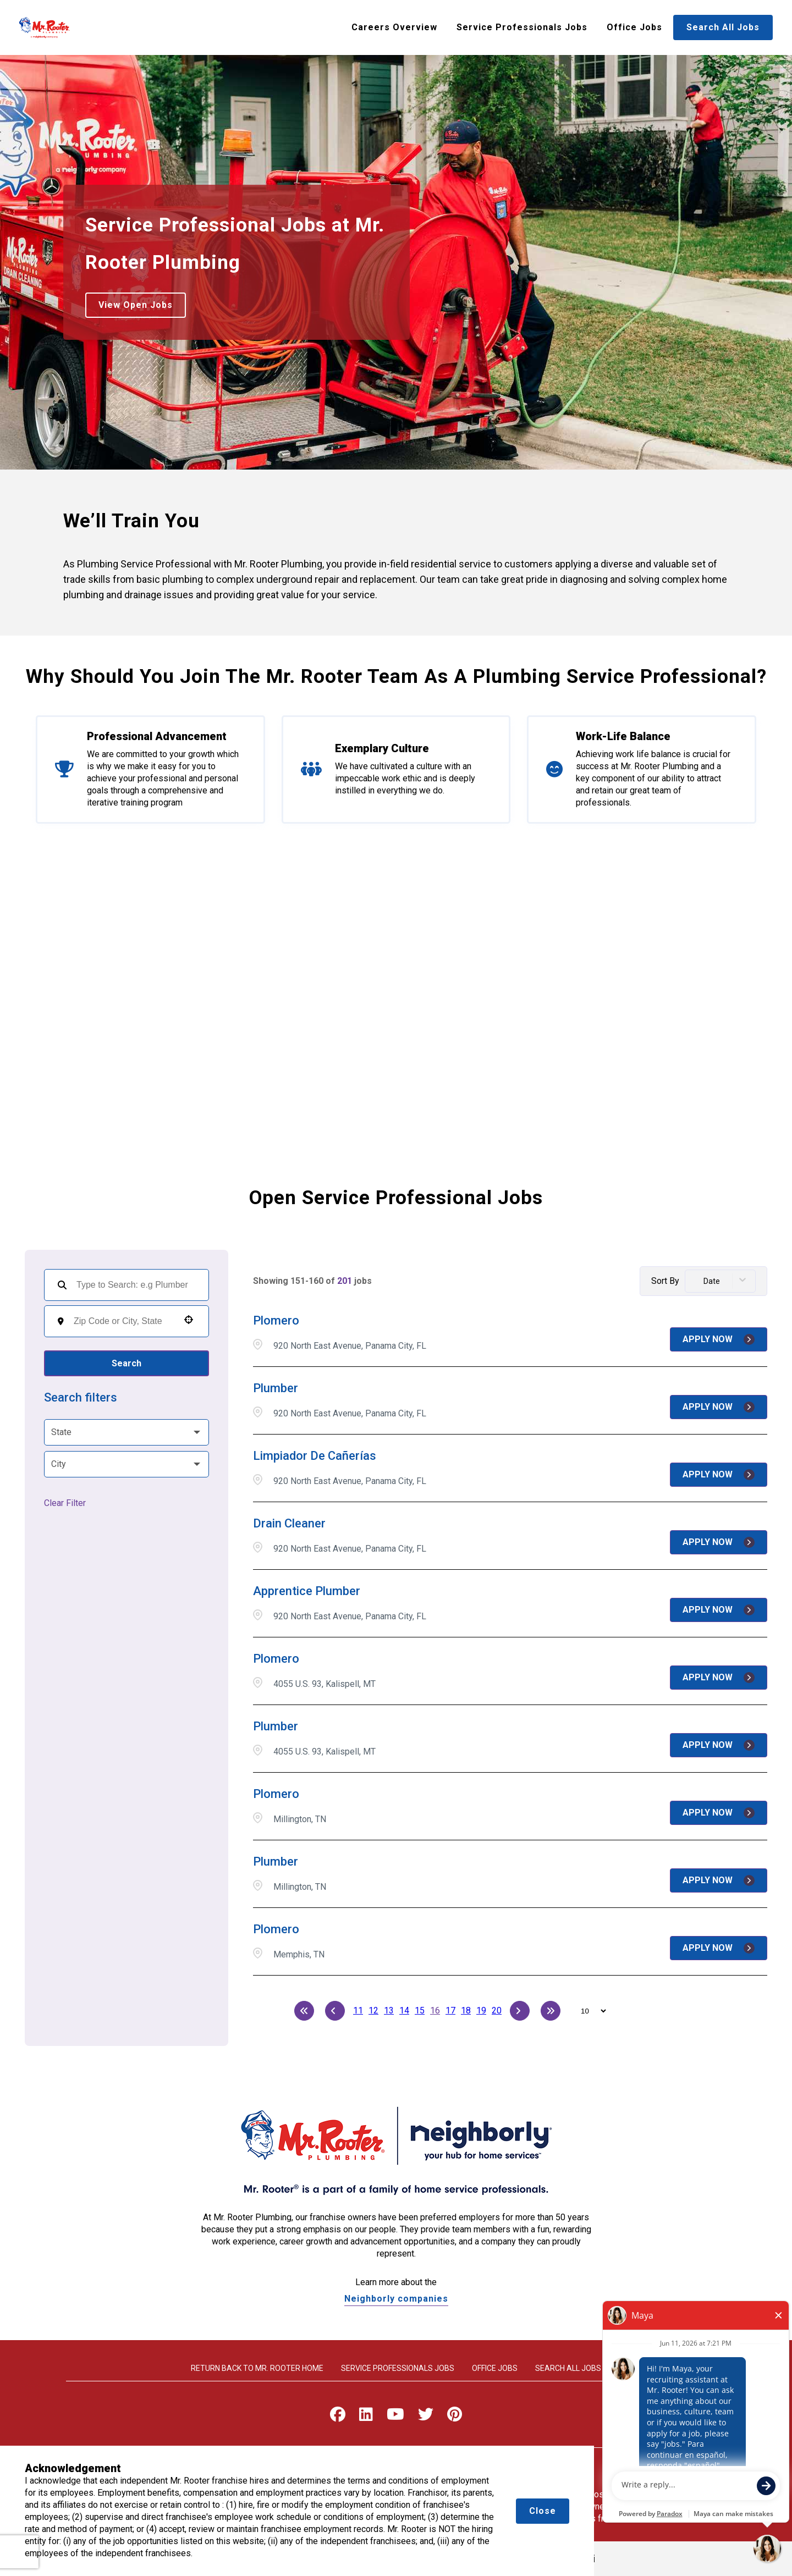  Describe the element at coordinates (373, 2010) in the screenshot. I see `12 [Page 12]` at that location.